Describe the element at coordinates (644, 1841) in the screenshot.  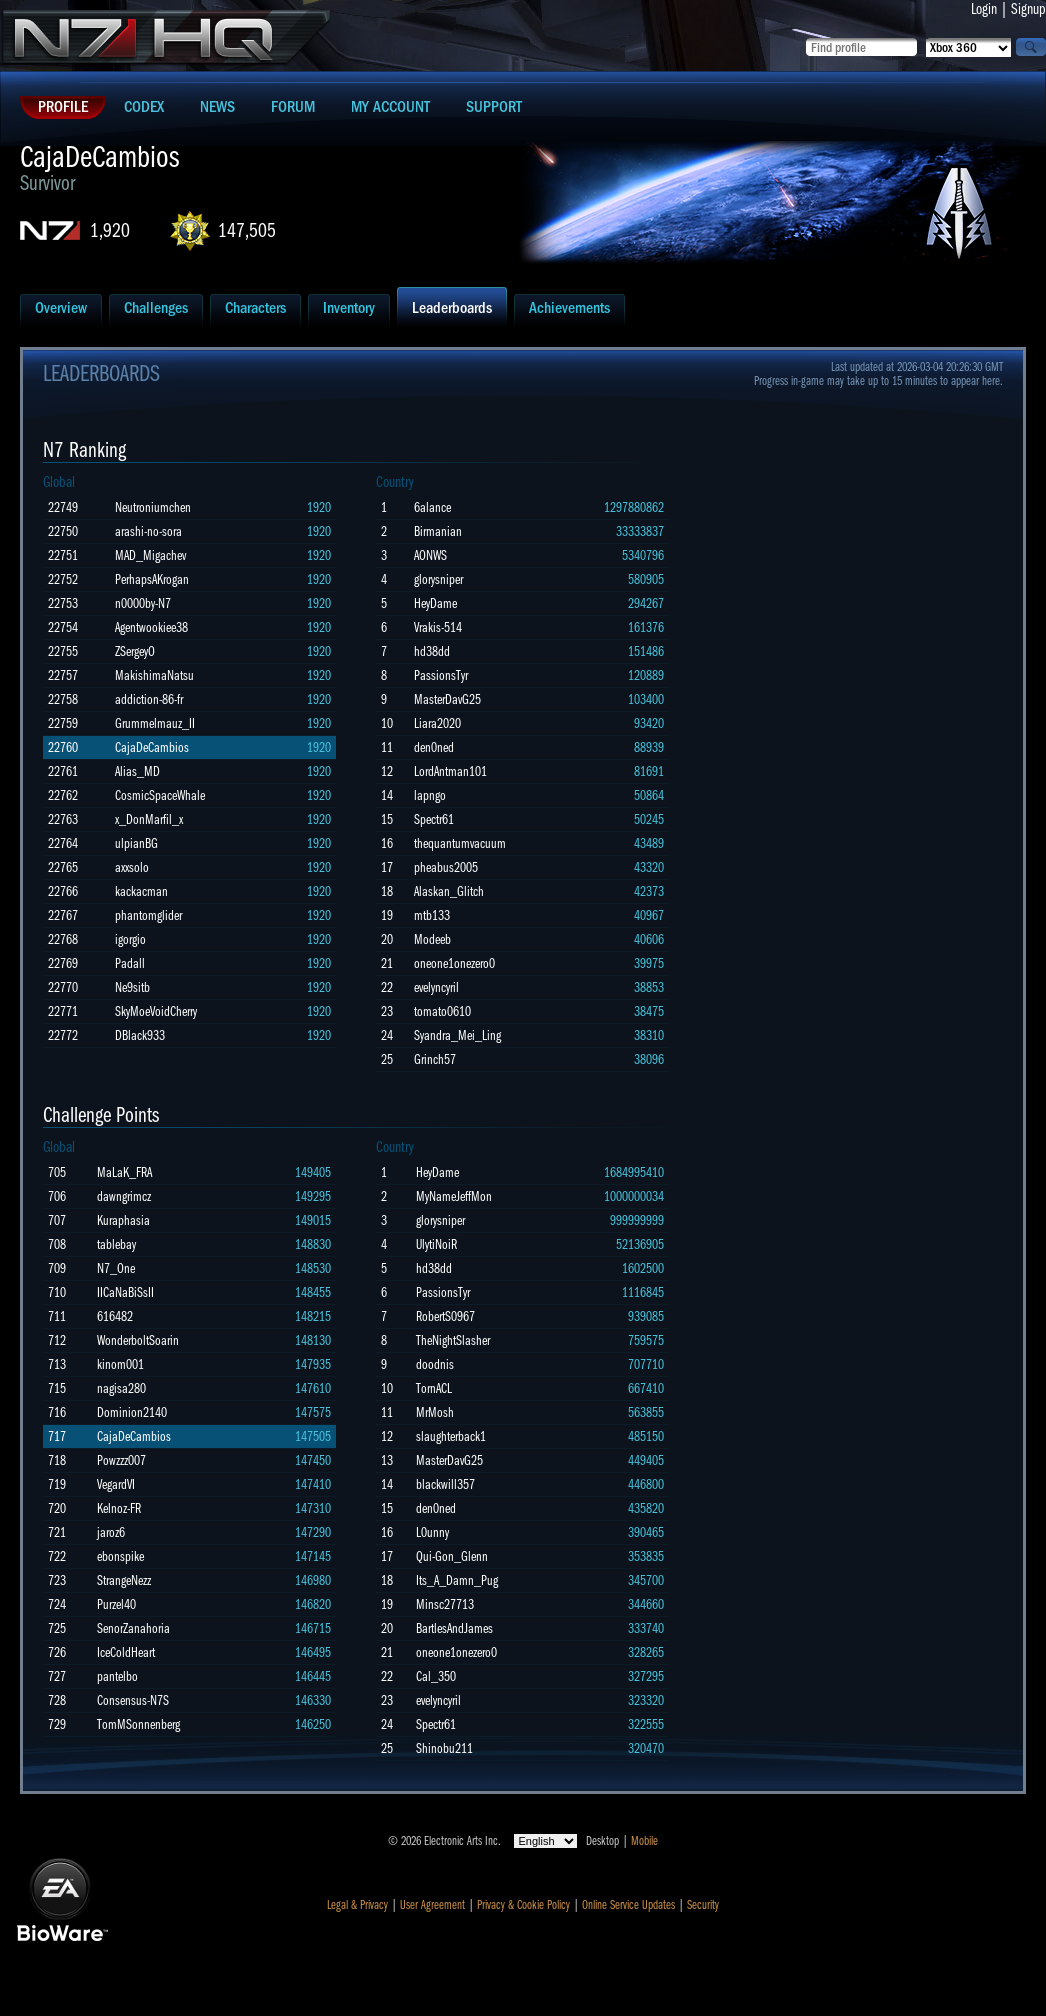
I see `Mobile` at that location.